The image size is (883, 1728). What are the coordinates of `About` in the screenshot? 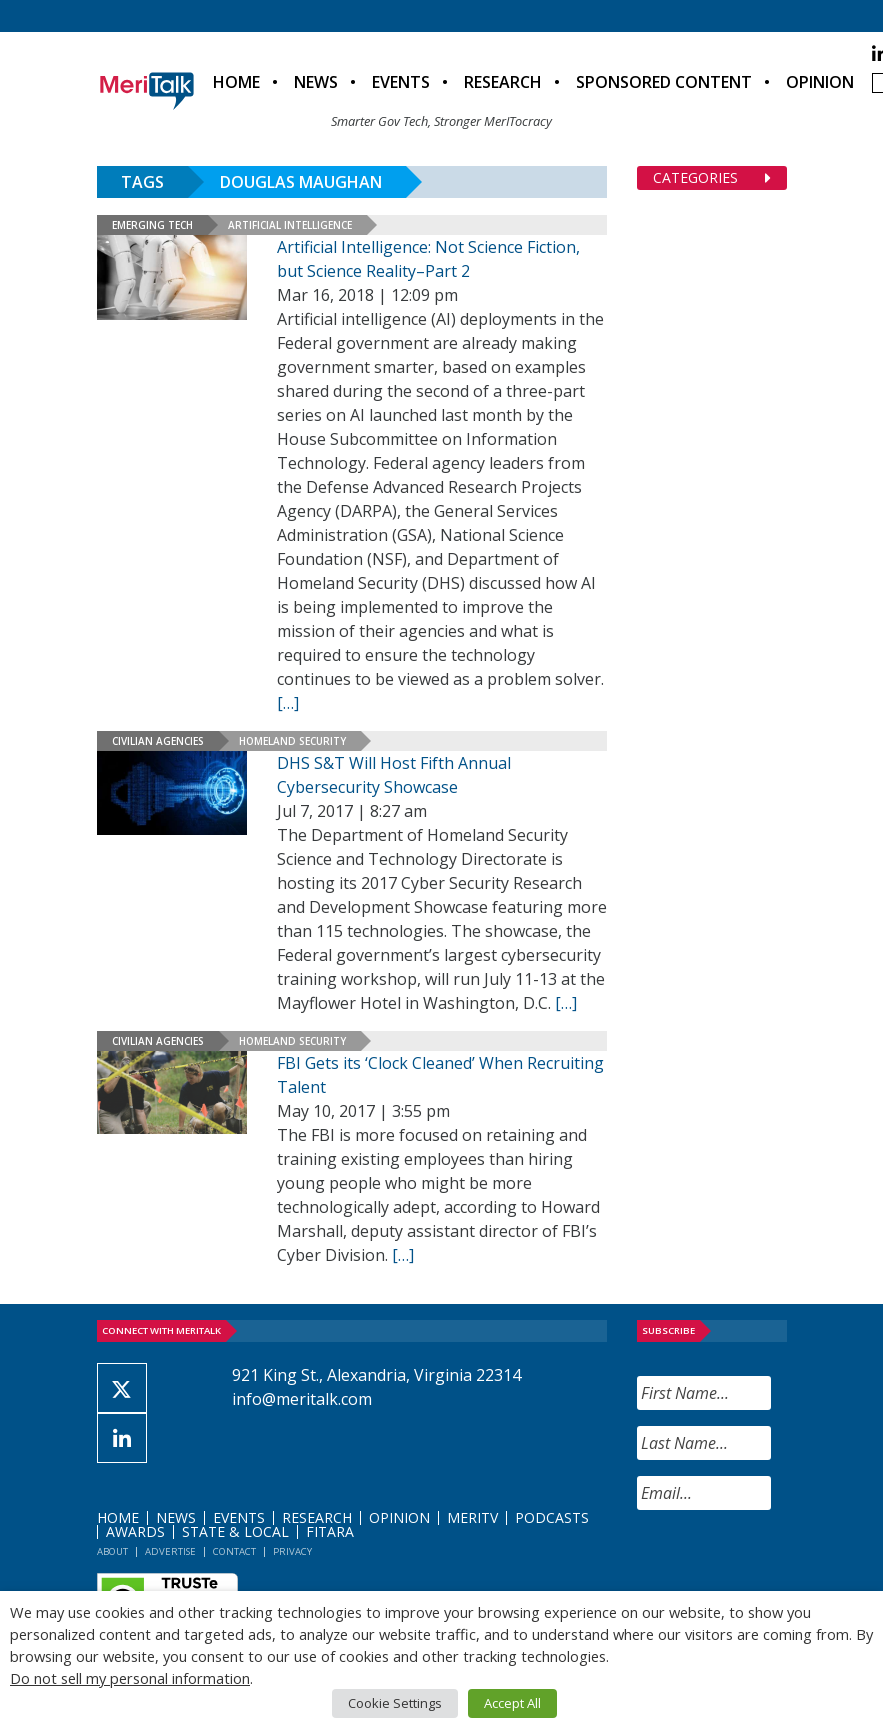 It's located at (112, 1551).